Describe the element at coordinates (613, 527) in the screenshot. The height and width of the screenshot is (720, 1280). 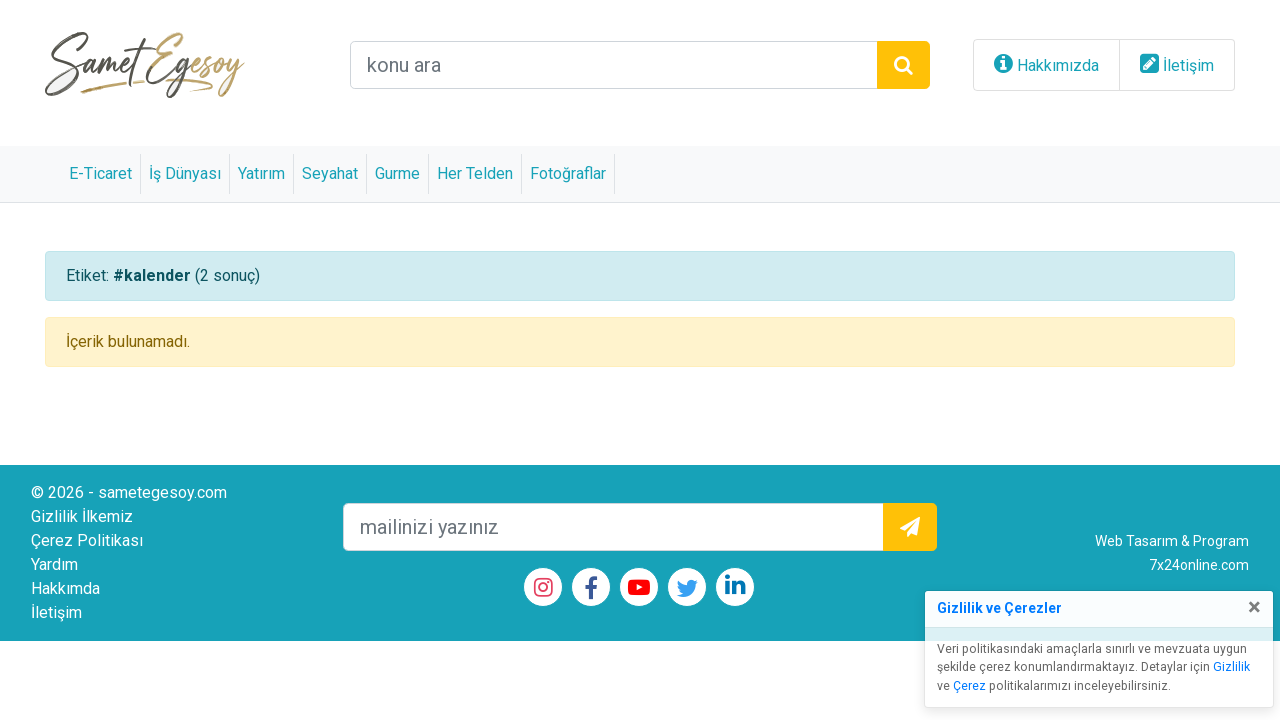
I see `[mailEkleme]` at that location.